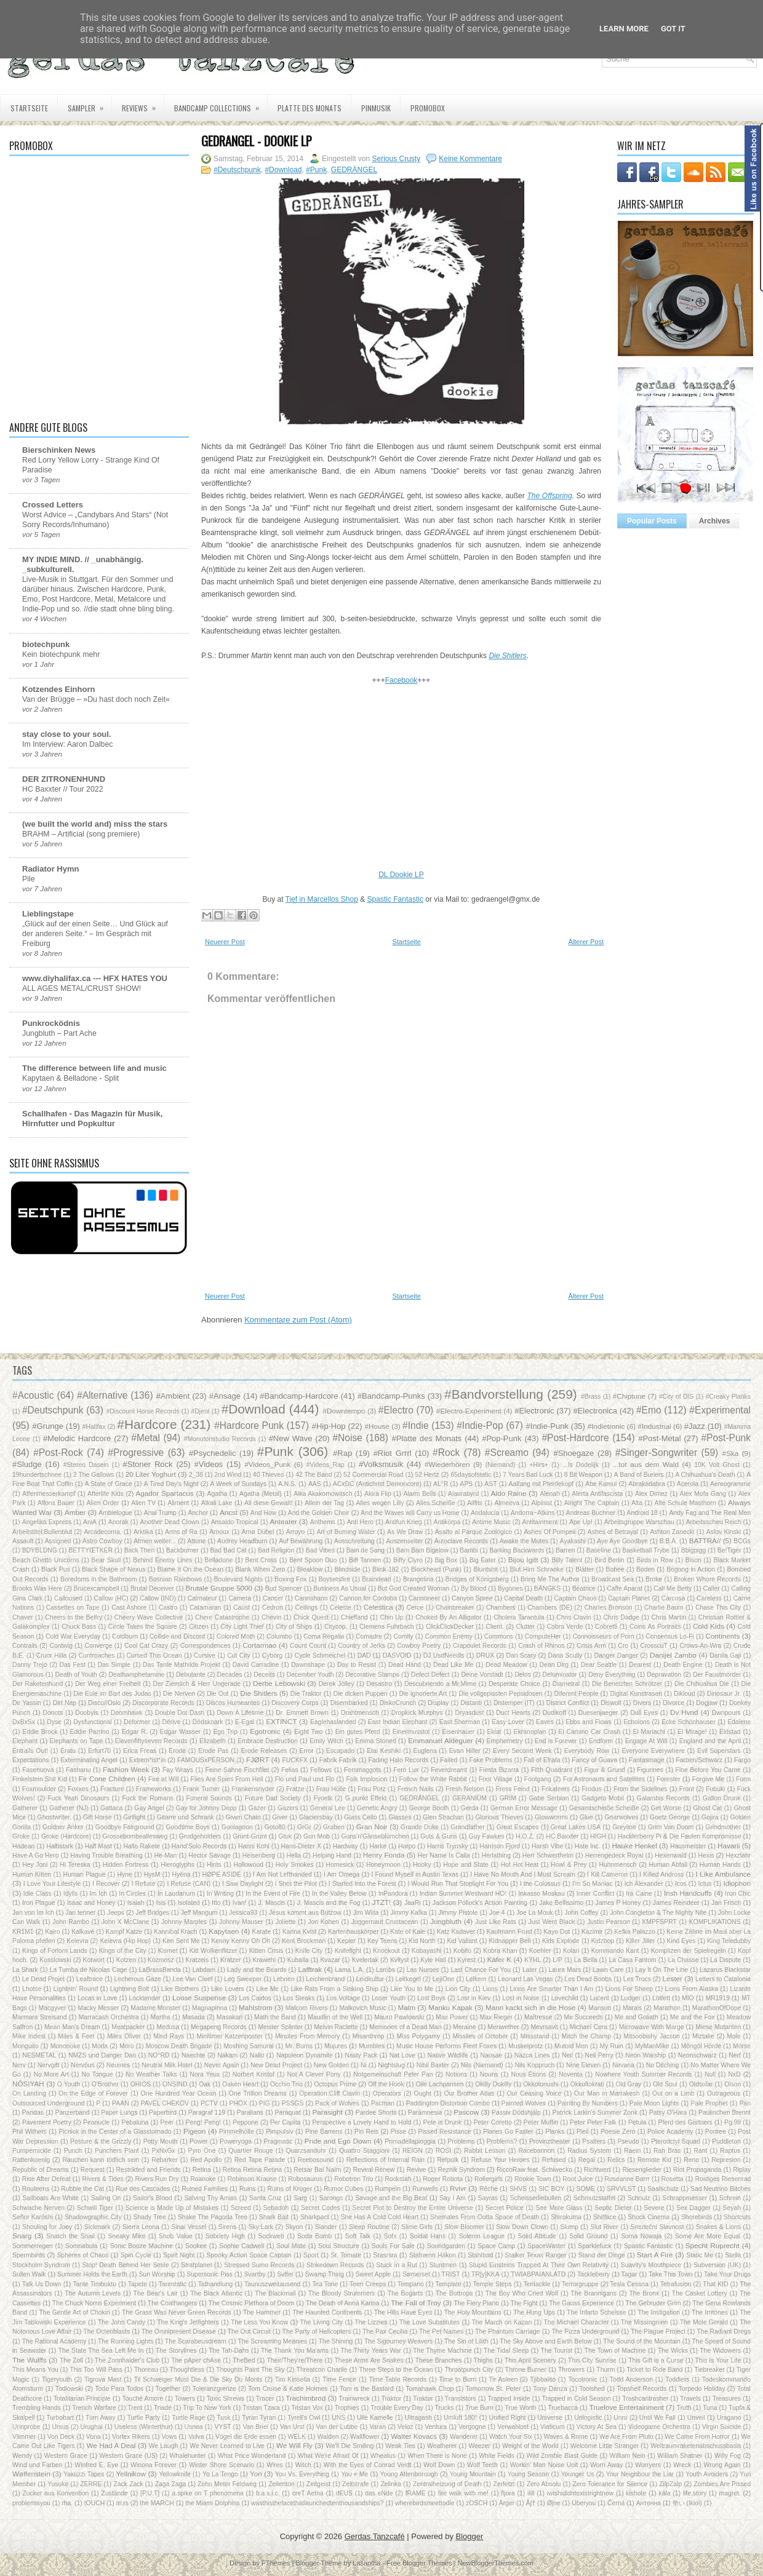 The height and width of the screenshot is (2576, 763). I want to click on Out on a Limb, so click(673, 2093).